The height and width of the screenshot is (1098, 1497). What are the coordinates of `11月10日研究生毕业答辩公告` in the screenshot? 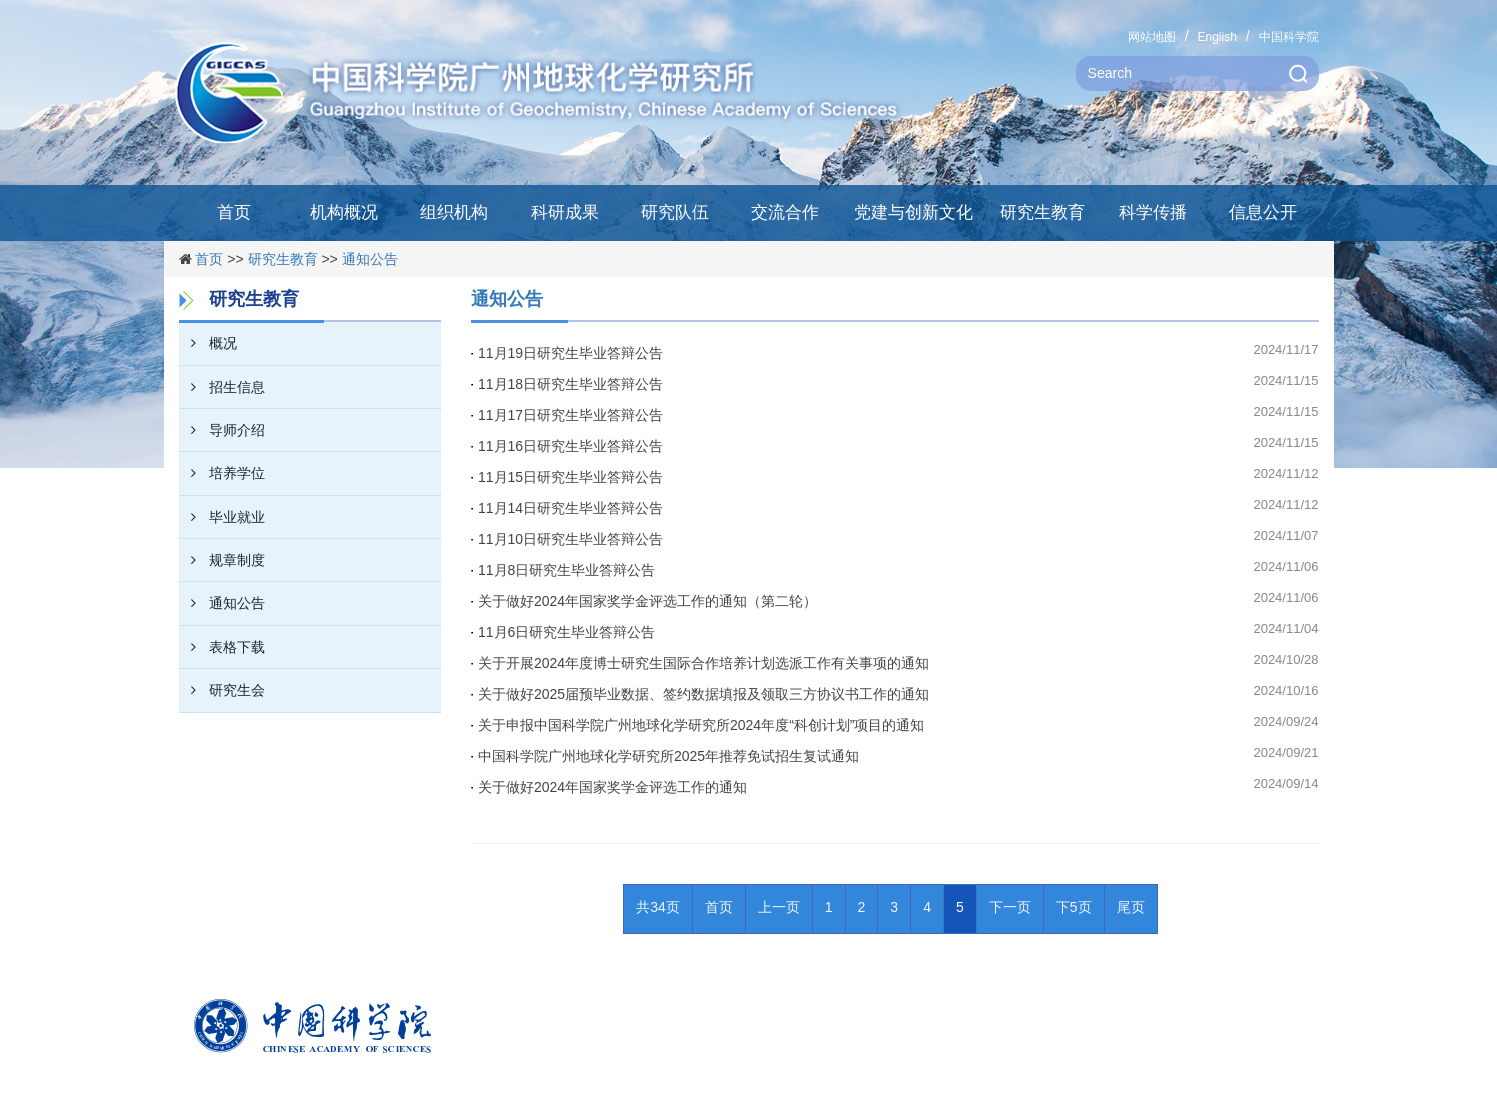 It's located at (570, 539).